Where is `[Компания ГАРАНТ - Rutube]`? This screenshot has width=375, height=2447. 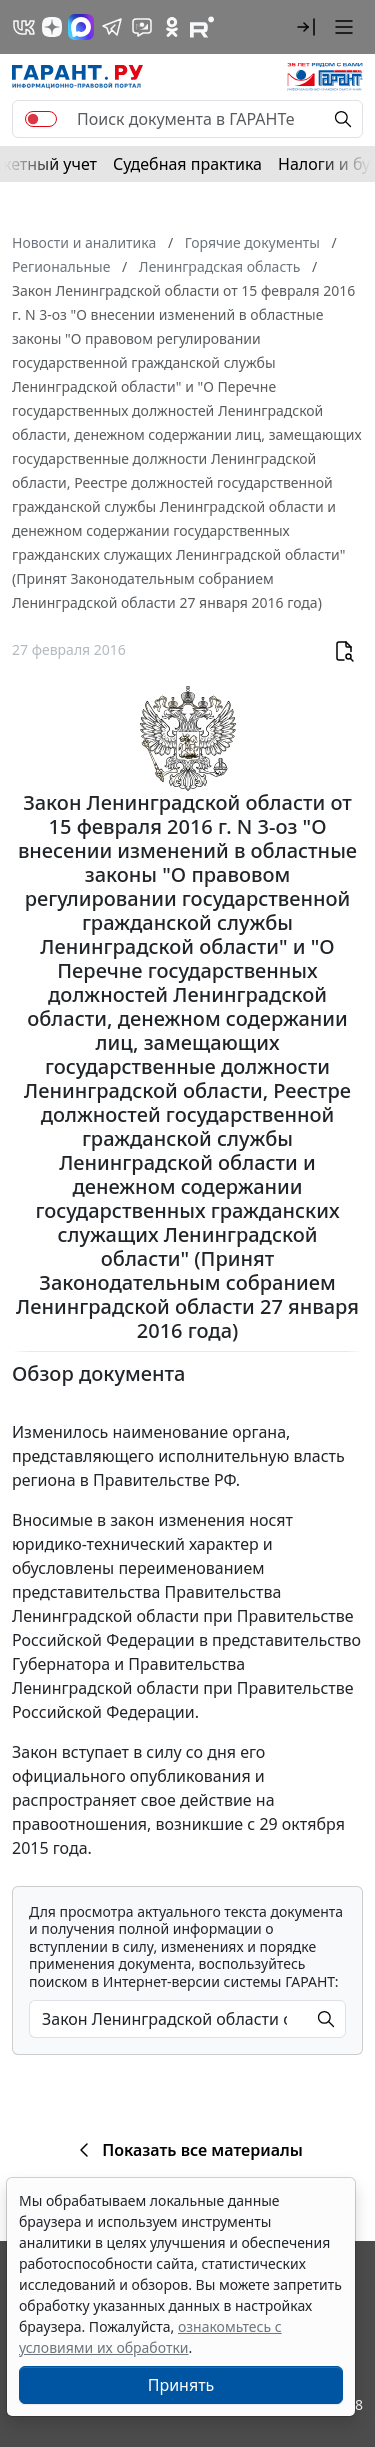 [Компания ГАРАНТ - Rutube] is located at coordinates (202, 27).